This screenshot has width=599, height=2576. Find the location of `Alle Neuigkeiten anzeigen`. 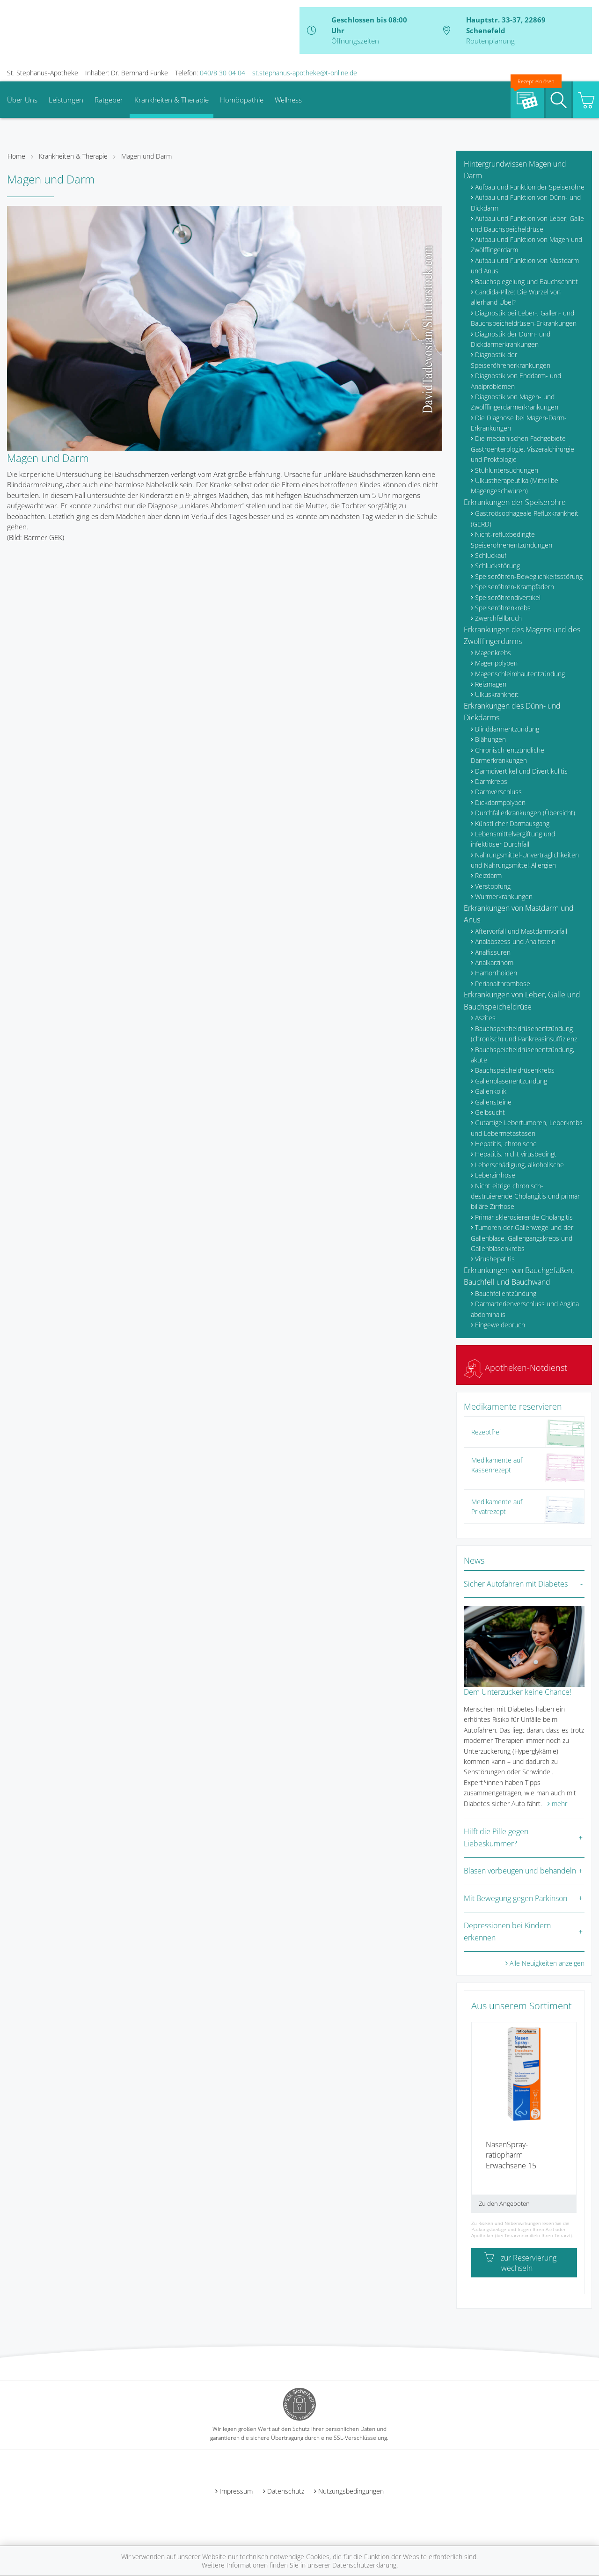

Alle Neuigkeiten anzeigen is located at coordinates (547, 1963).